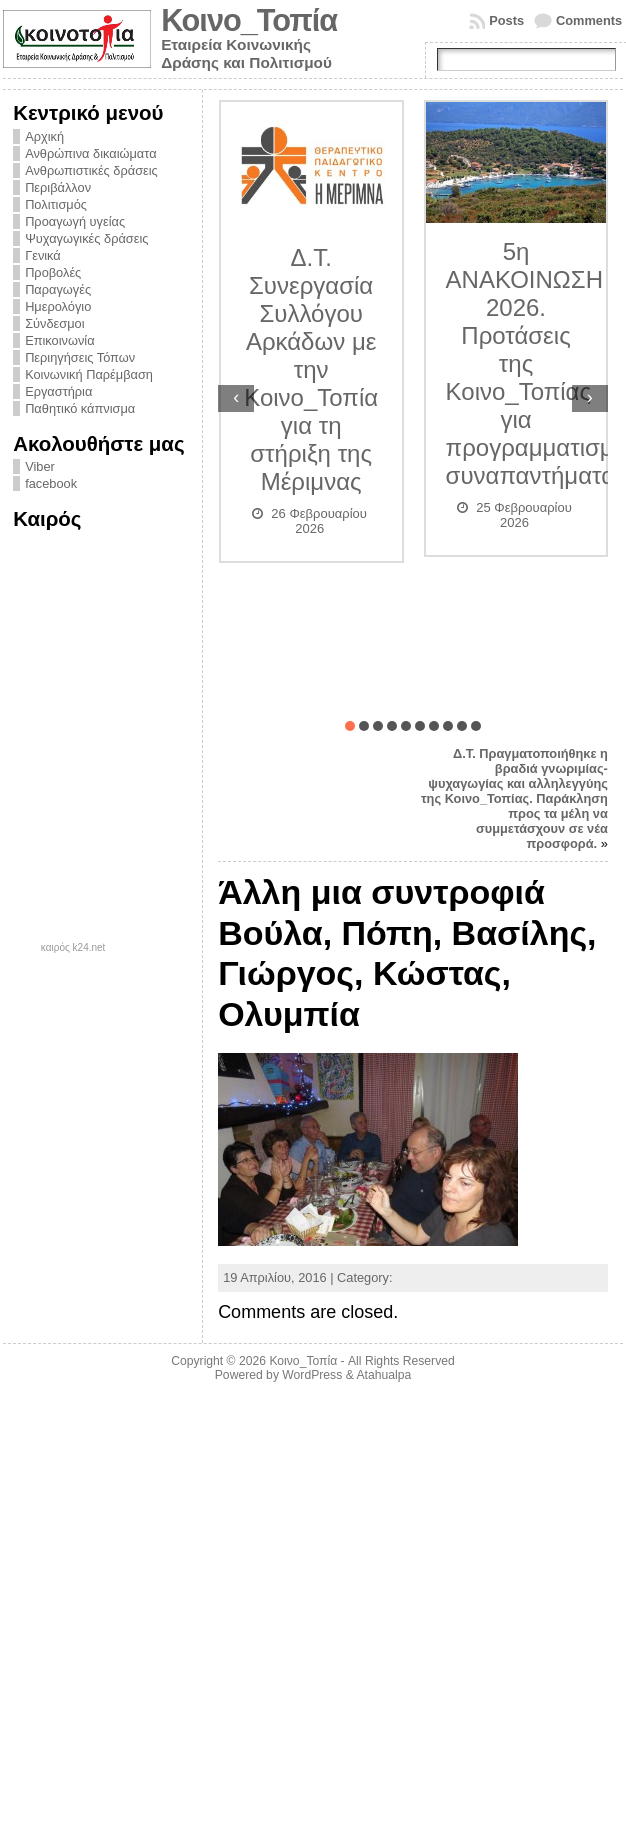  What do you see at coordinates (383, 1375) in the screenshot?
I see `Atahualpa` at bounding box center [383, 1375].